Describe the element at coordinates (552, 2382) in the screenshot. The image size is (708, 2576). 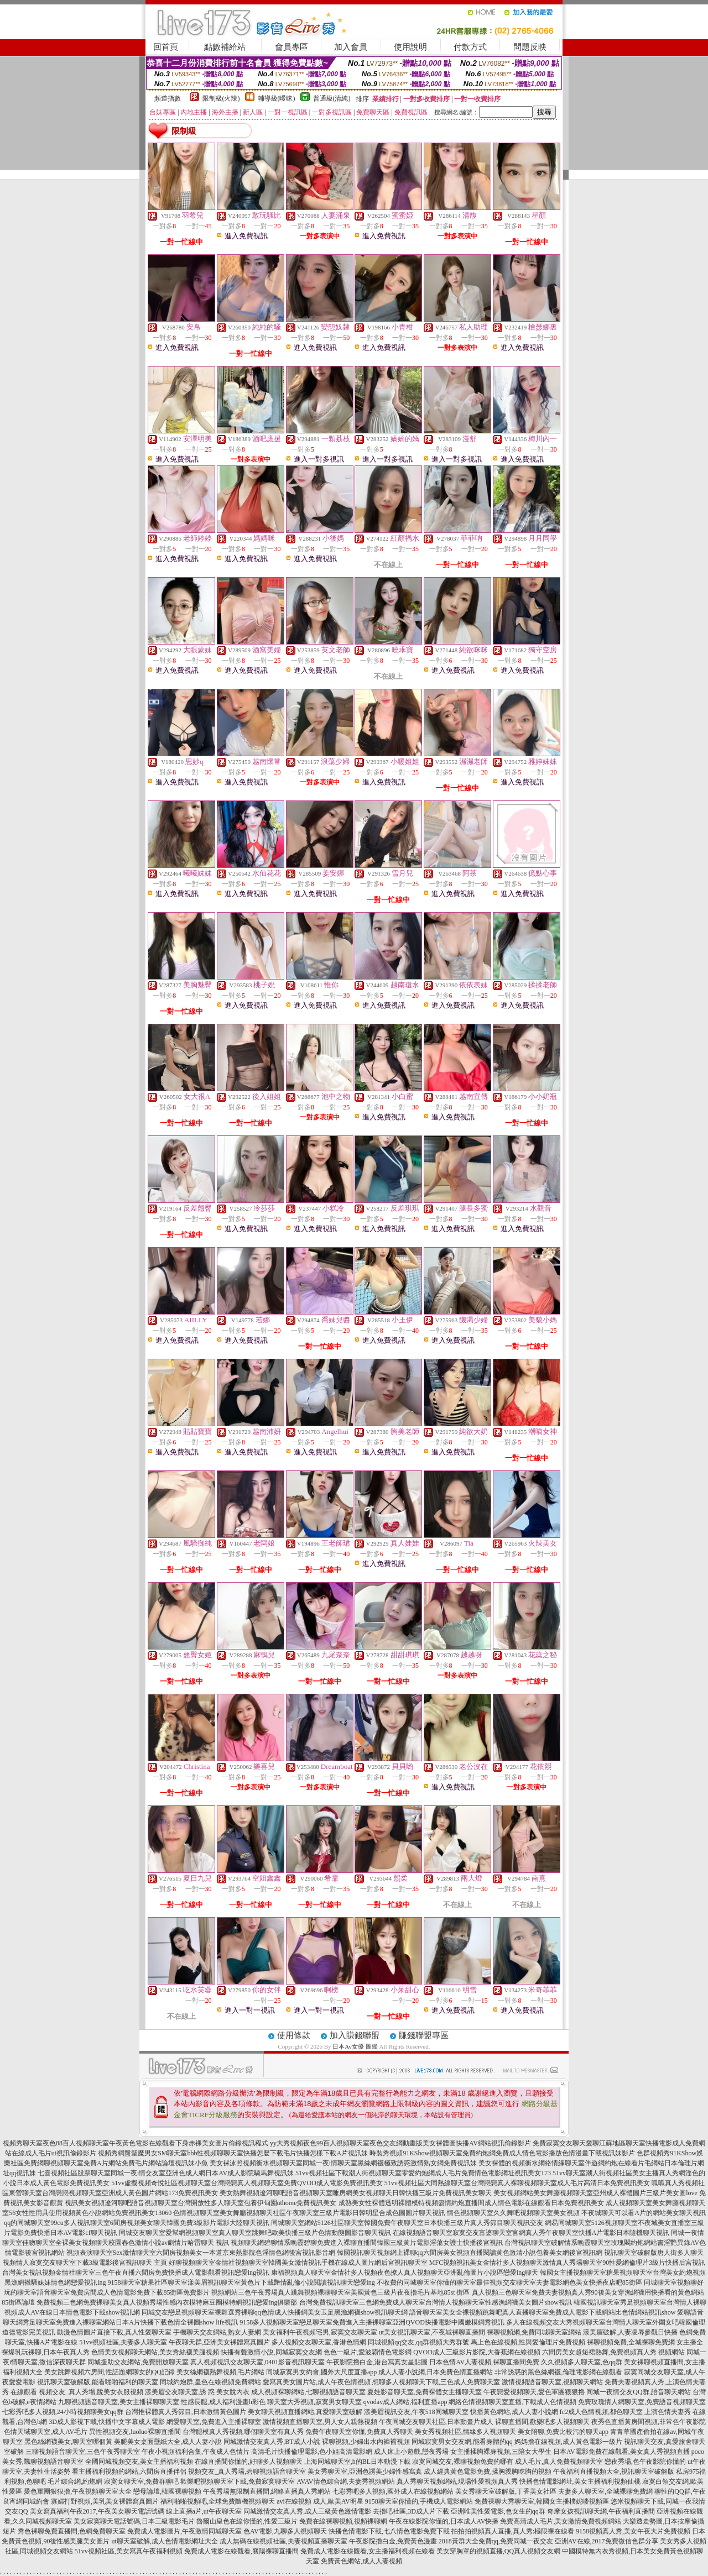
I see `激情視頻語音聊天室,視頻聊天網站` at that location.